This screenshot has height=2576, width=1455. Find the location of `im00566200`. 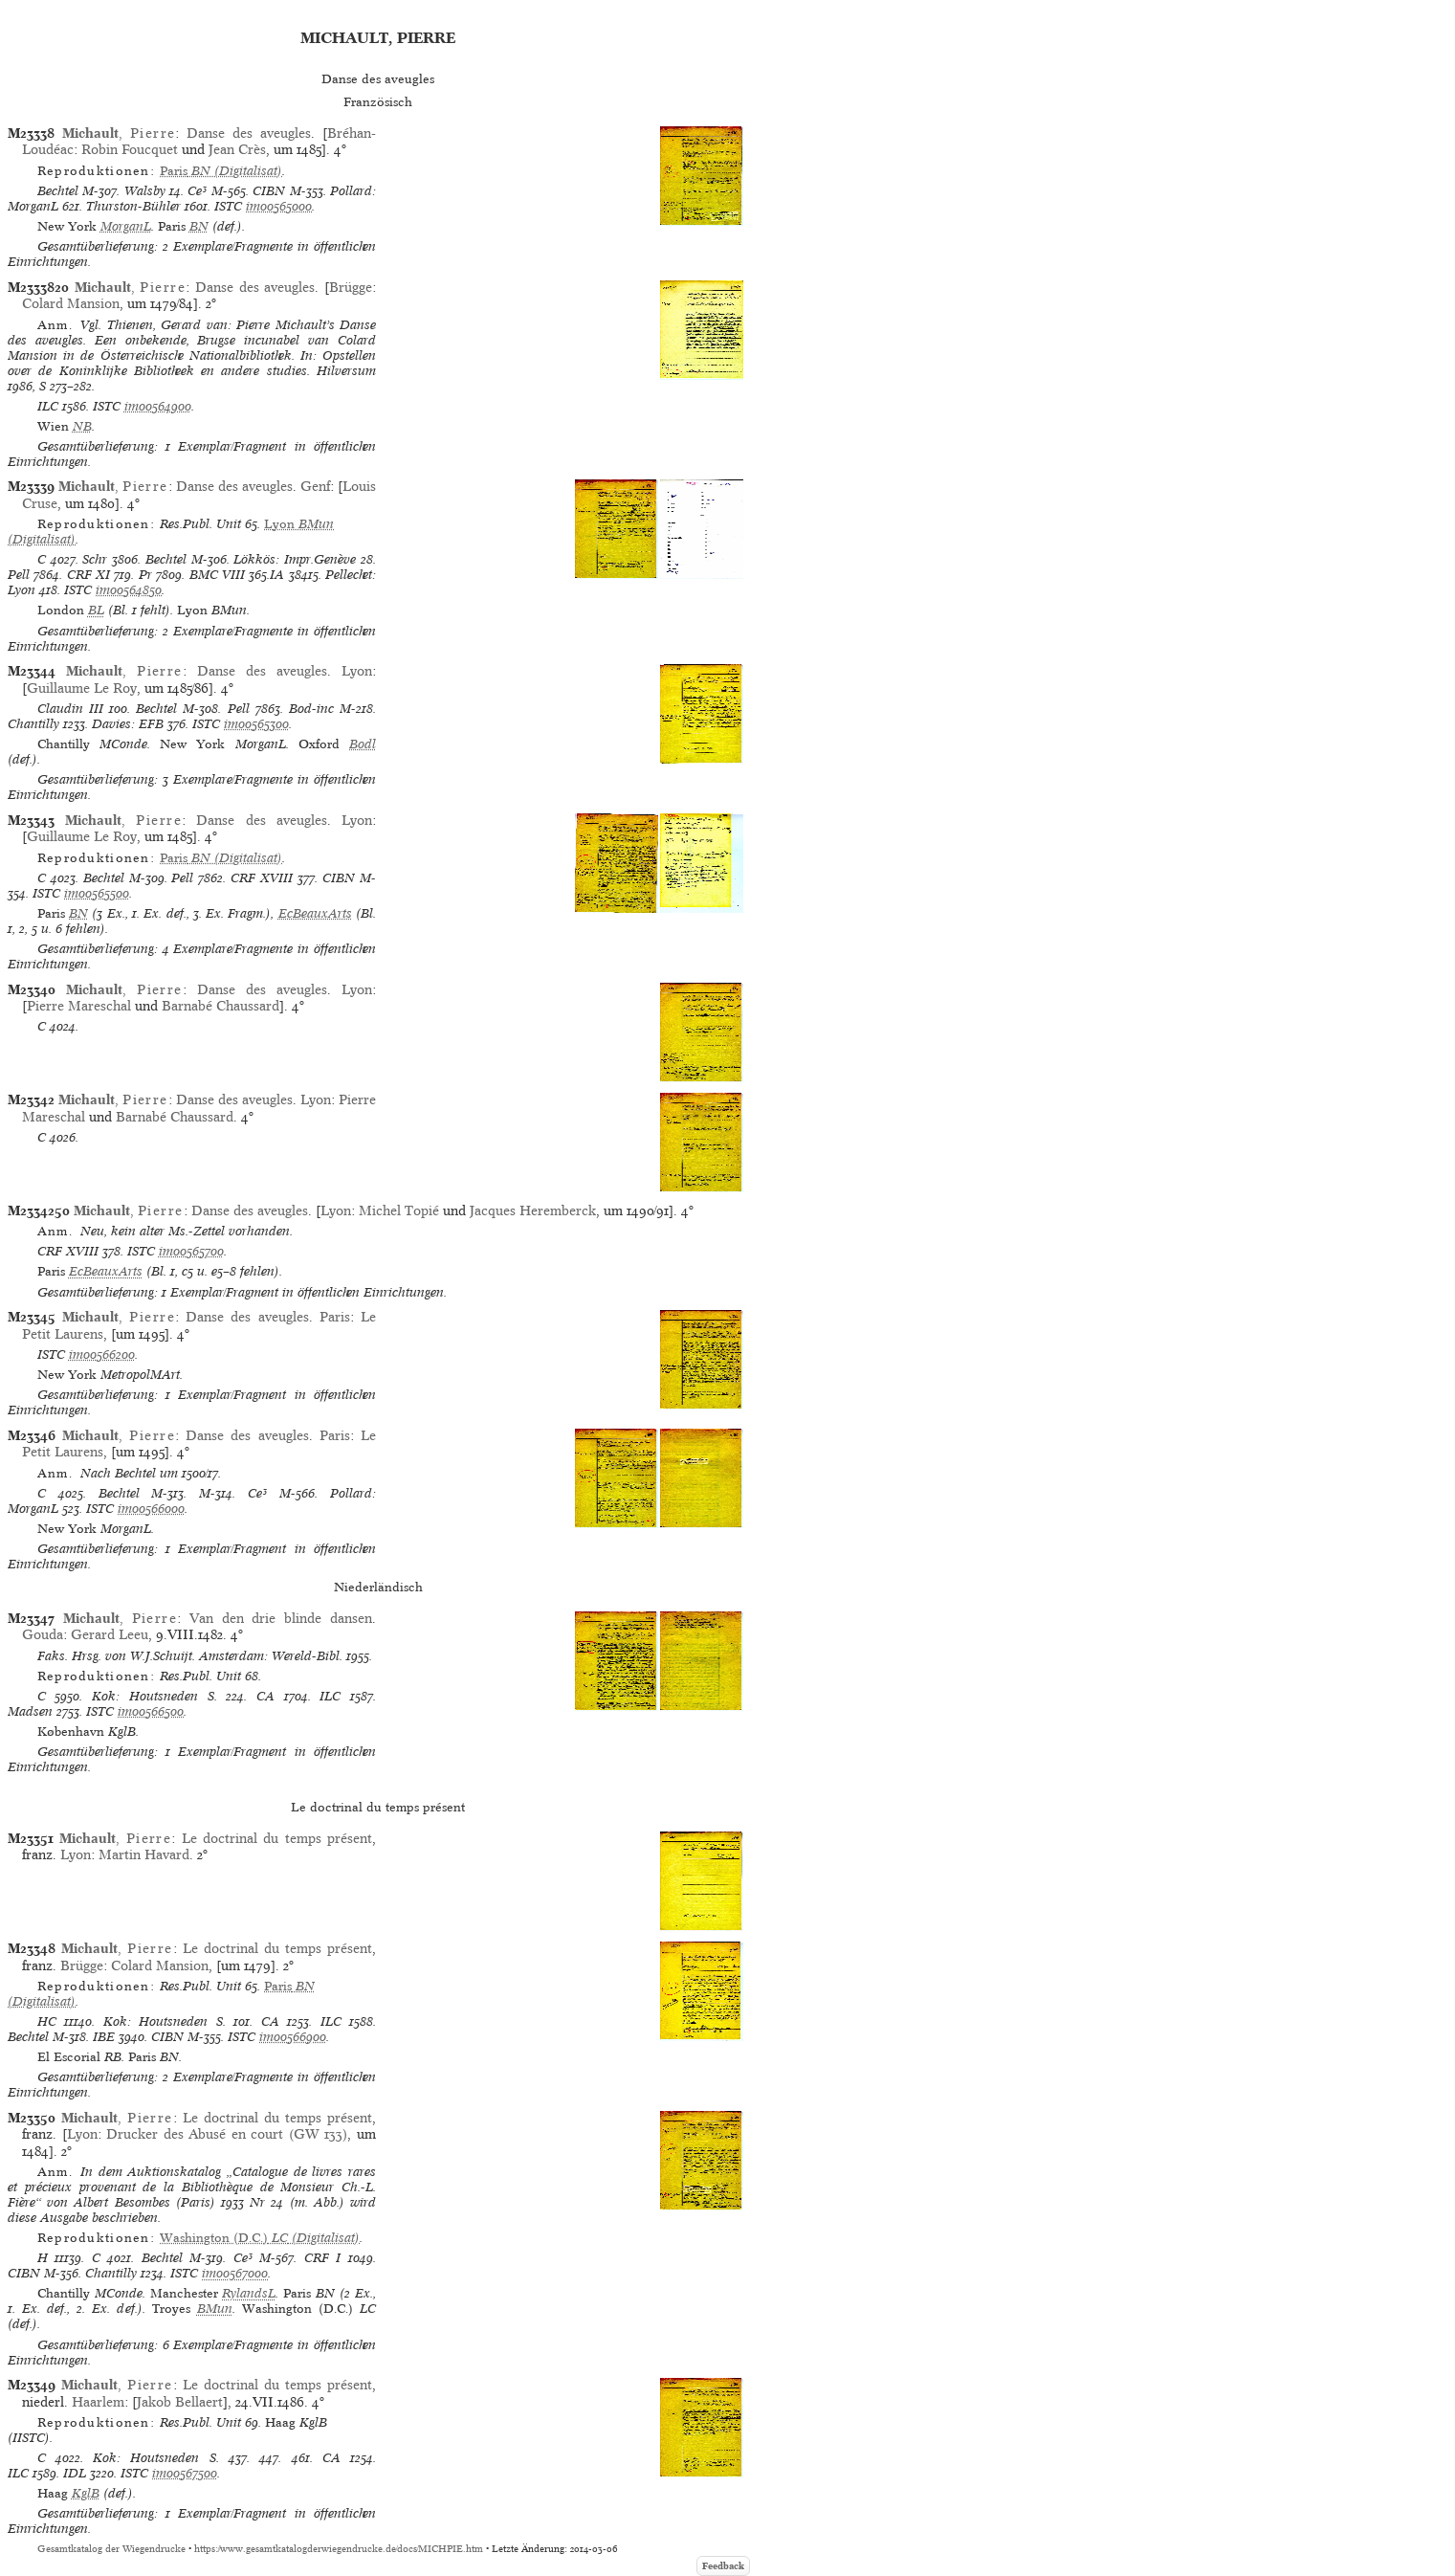

im00566200 is located at coordinates (102, 1354).